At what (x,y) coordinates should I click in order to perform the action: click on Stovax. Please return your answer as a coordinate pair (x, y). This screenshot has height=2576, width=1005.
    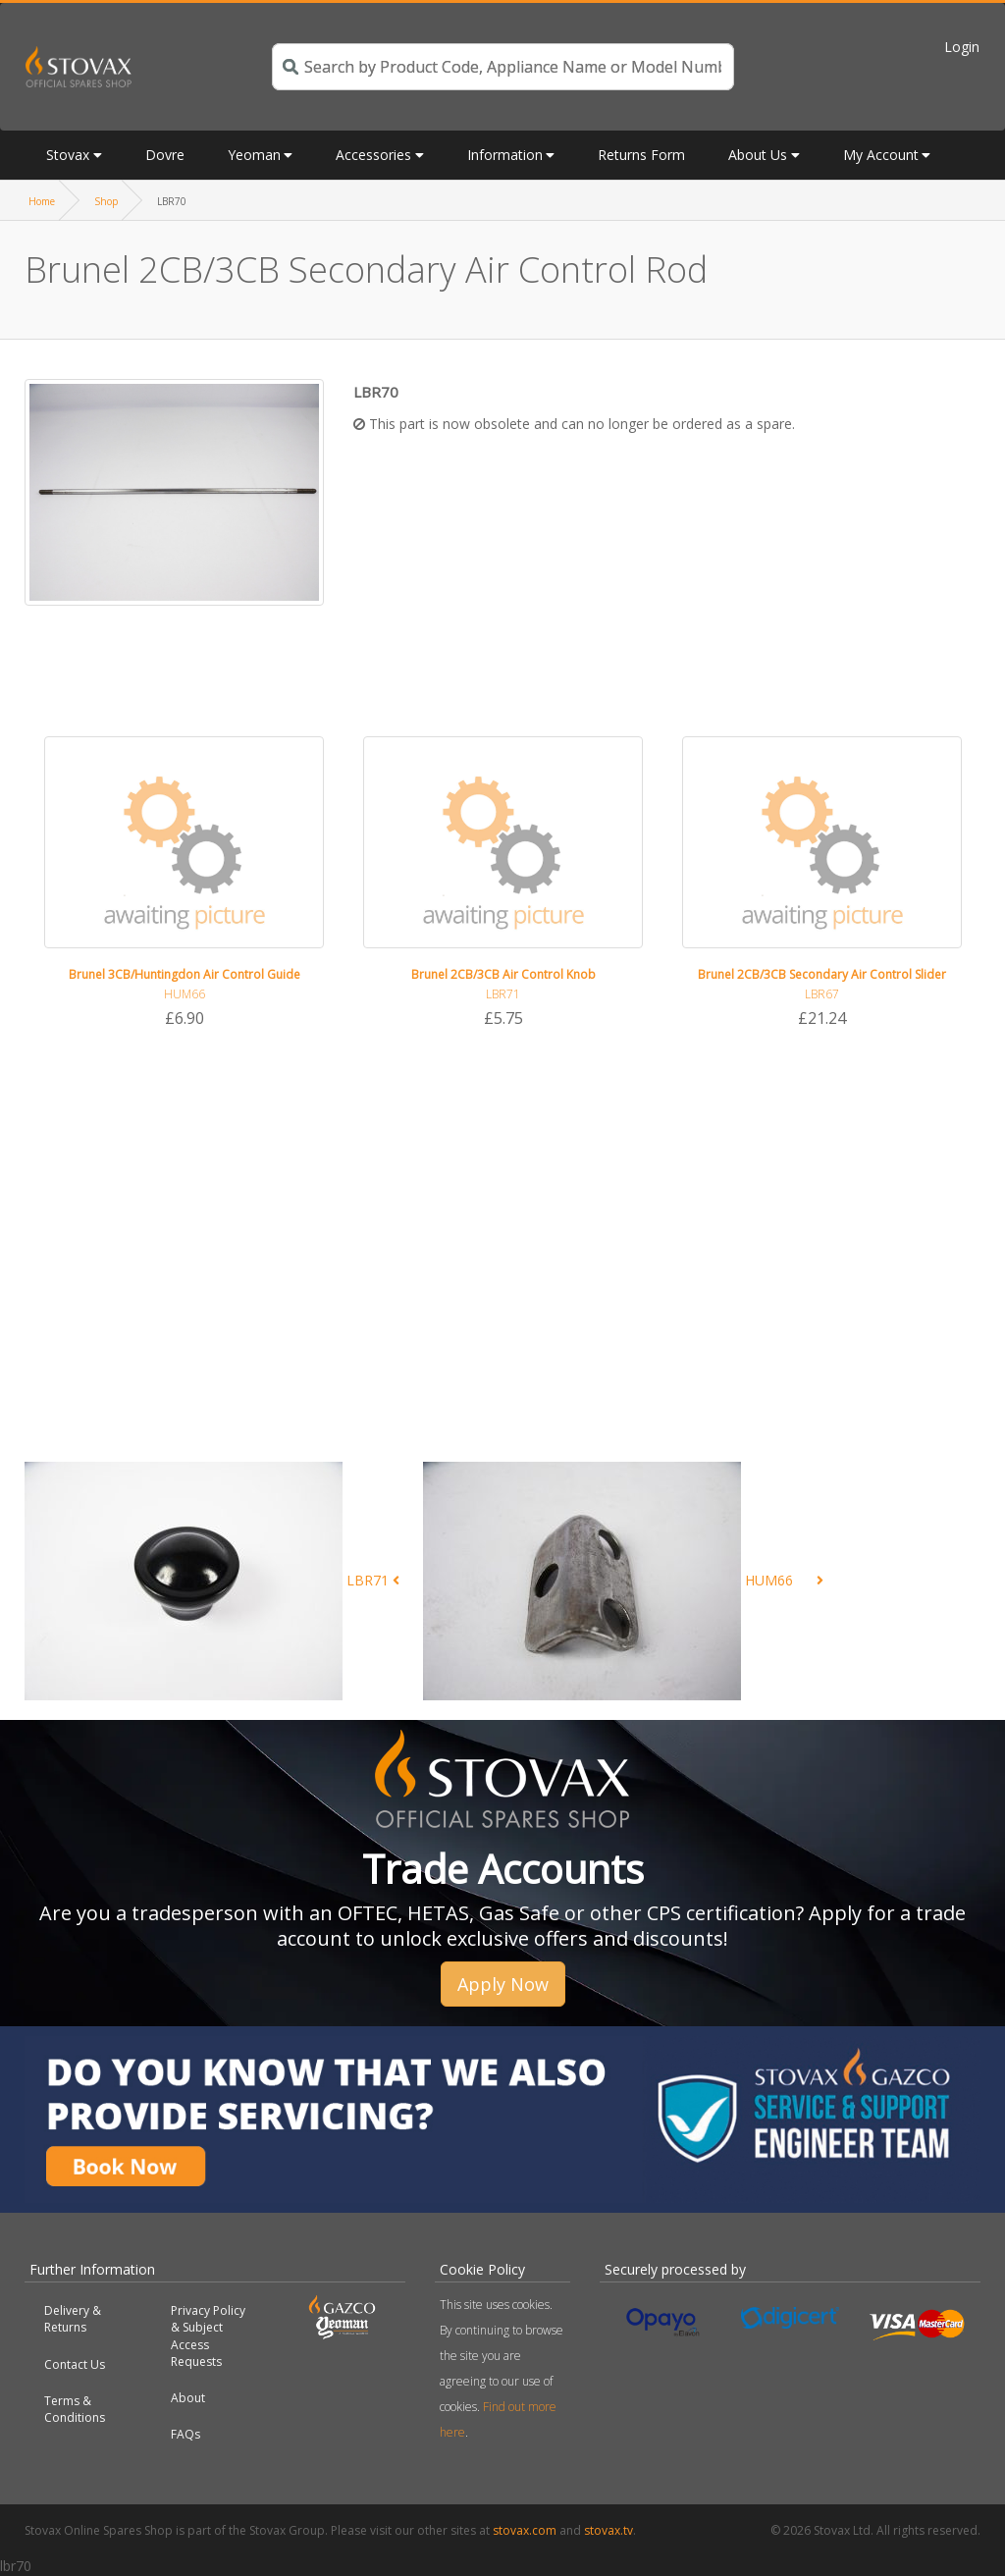
    Looking at the image, I should click on (67, 154).